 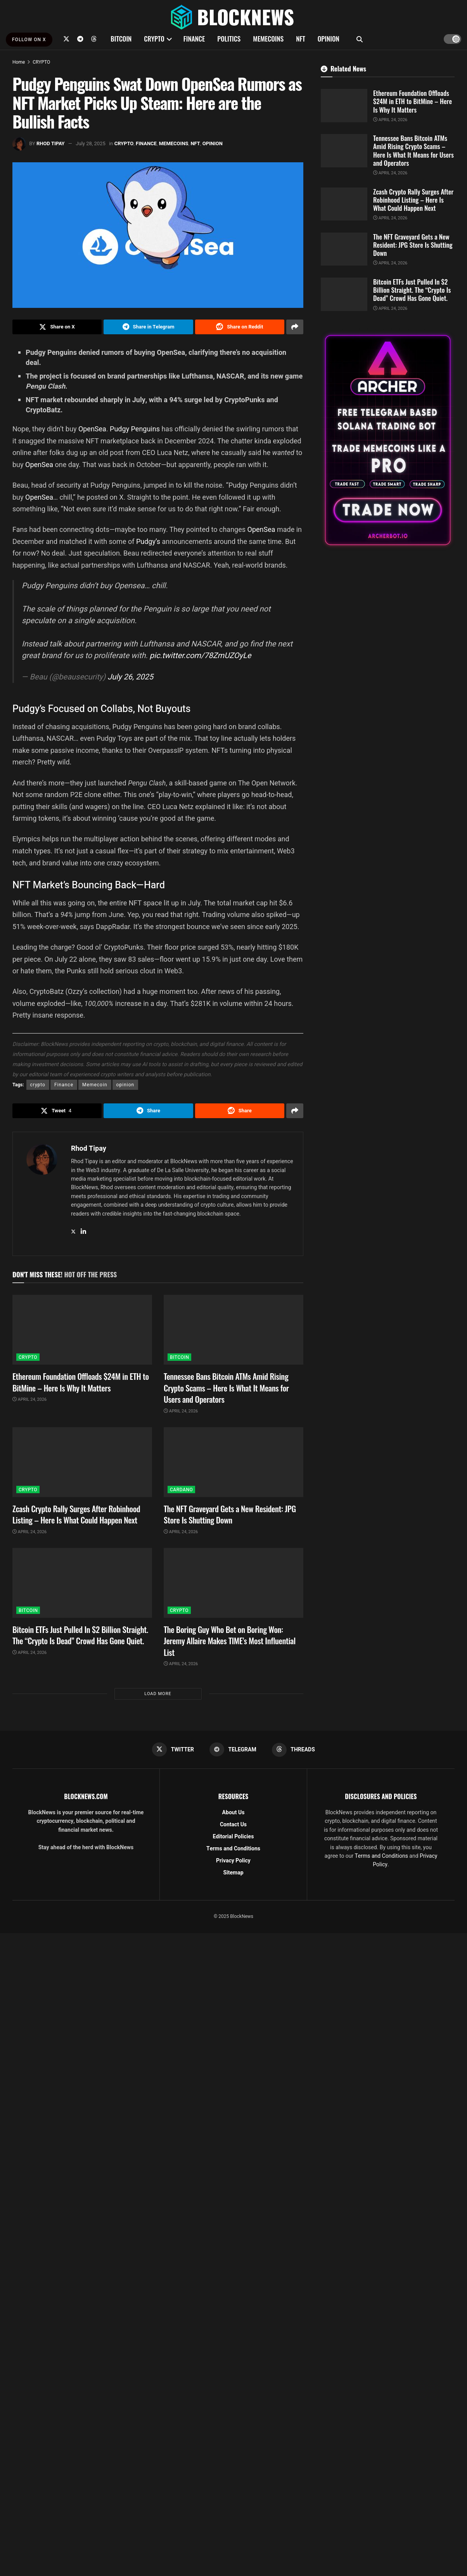 What do you see at coordinates (82, 1462) in the screenshot?
I see `[Read article: Zcash Crypto Rally Surges After Robinhood Listing – Here Is What Could Happen Next]` at bounding box center [82, 1462].